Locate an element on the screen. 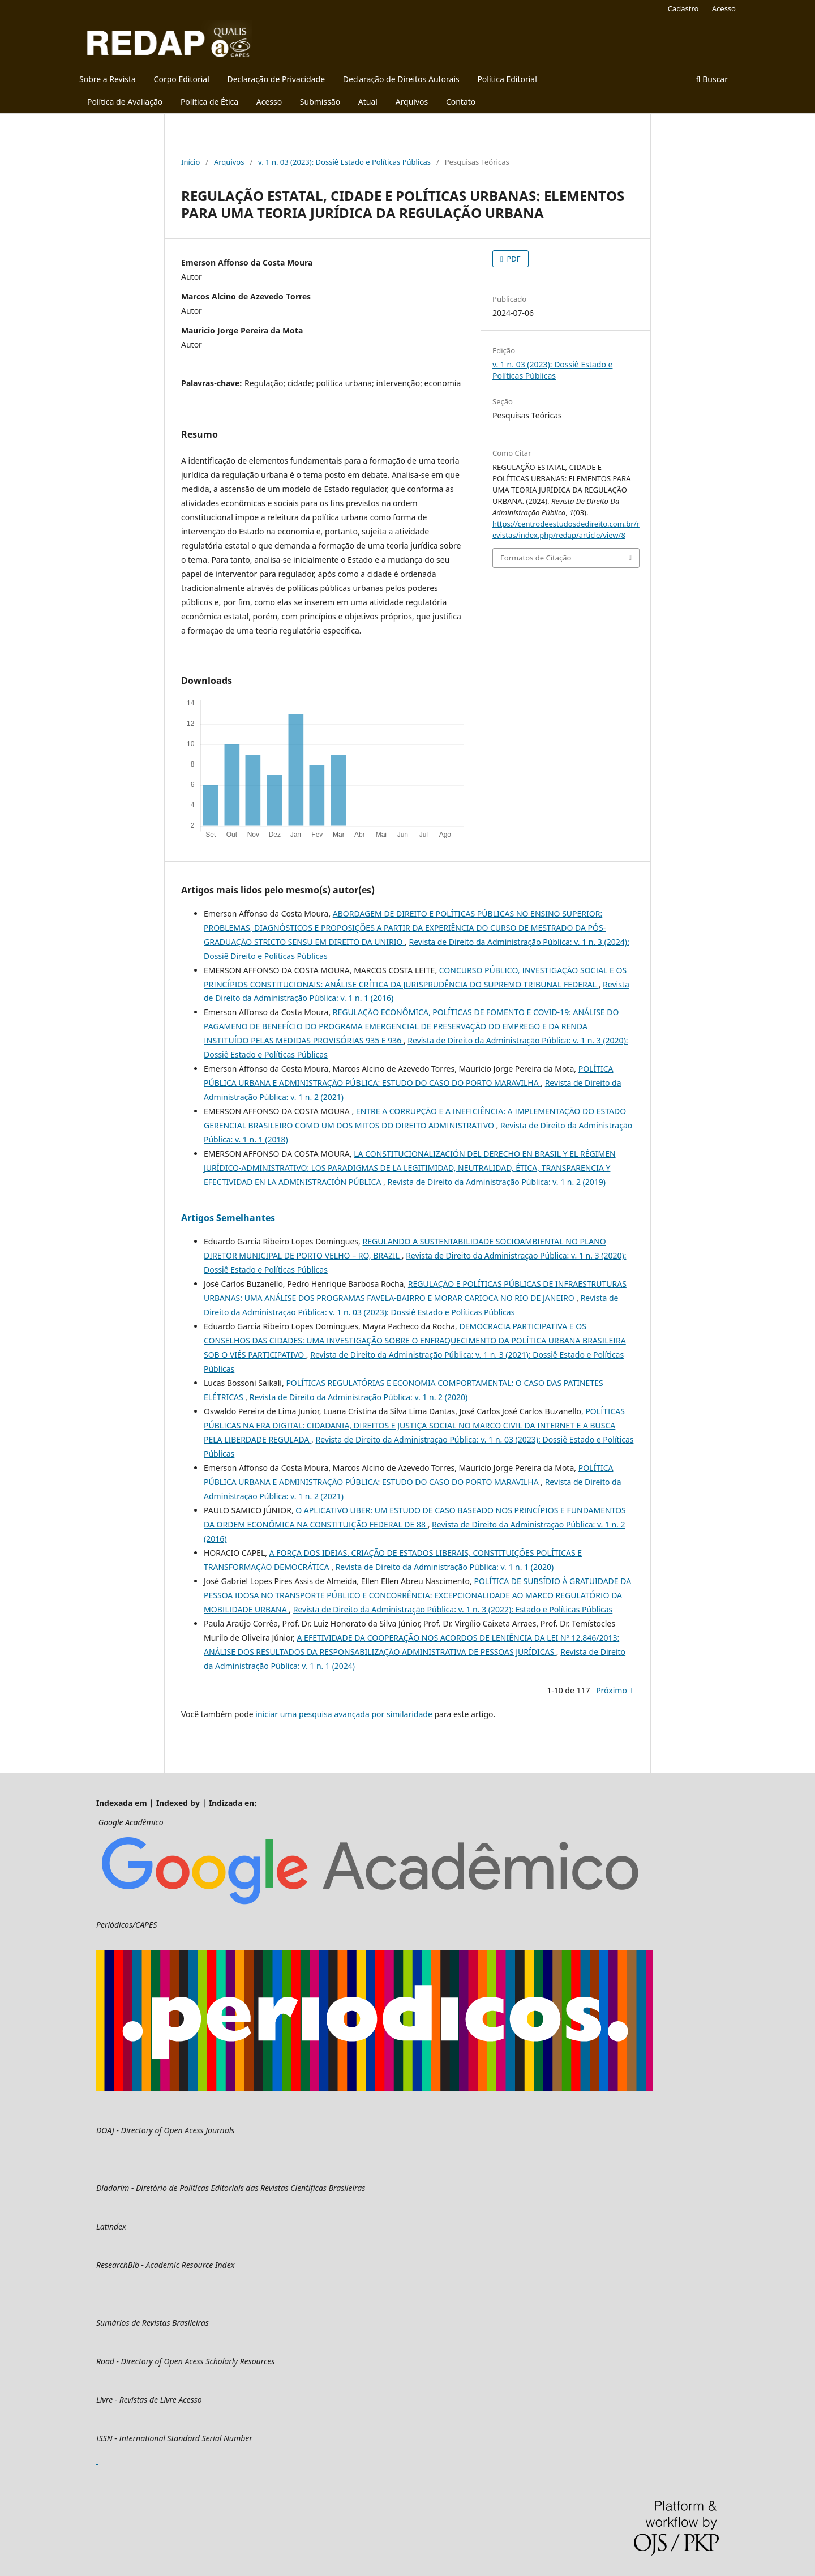 The width and height of the screenshot is (815, 2576). Política de Avaliação is located at coordinates (124, 101).